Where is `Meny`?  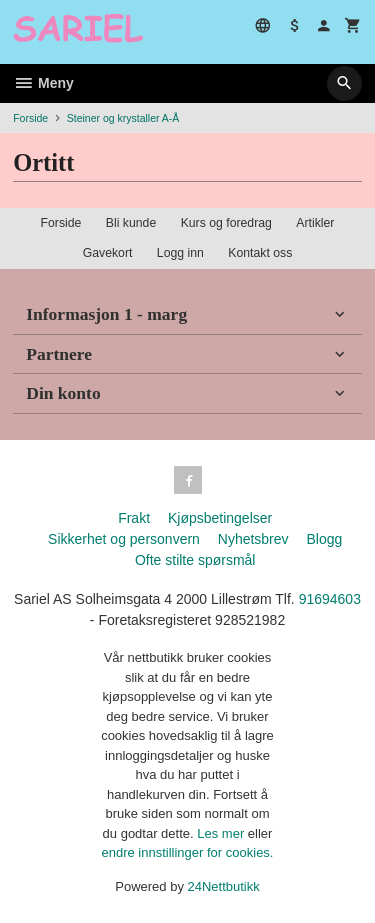 Meny is located at coordinates (43, 83).